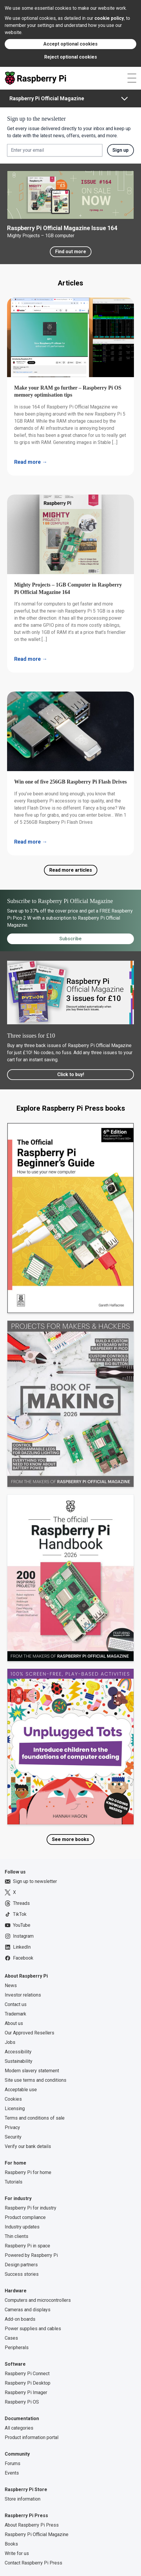 Image resolution: width=141 pixels, height=2576 pixels. What do you see at coordinates (31, 2437) in the screenshot?
I see `Product information portal` at bounding box center [31, 2437].